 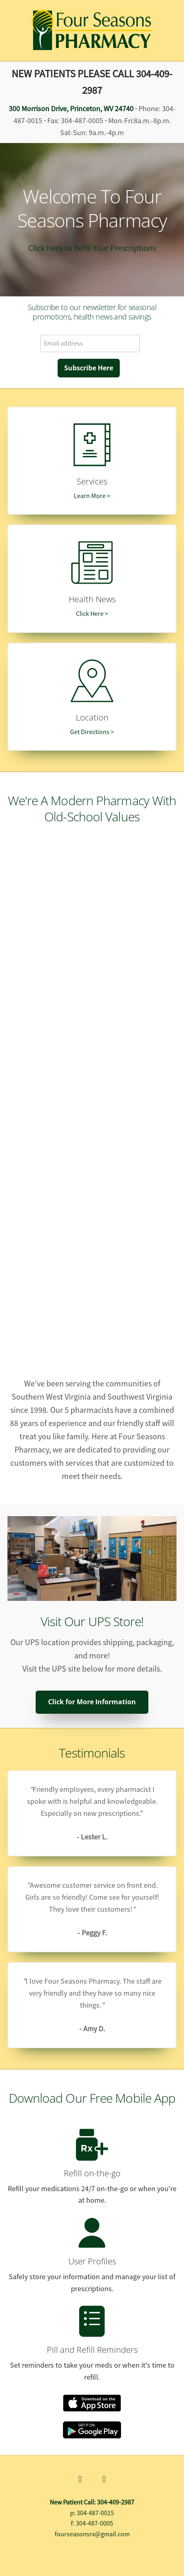 I want to click on Health News, so click(x=92, y=599).